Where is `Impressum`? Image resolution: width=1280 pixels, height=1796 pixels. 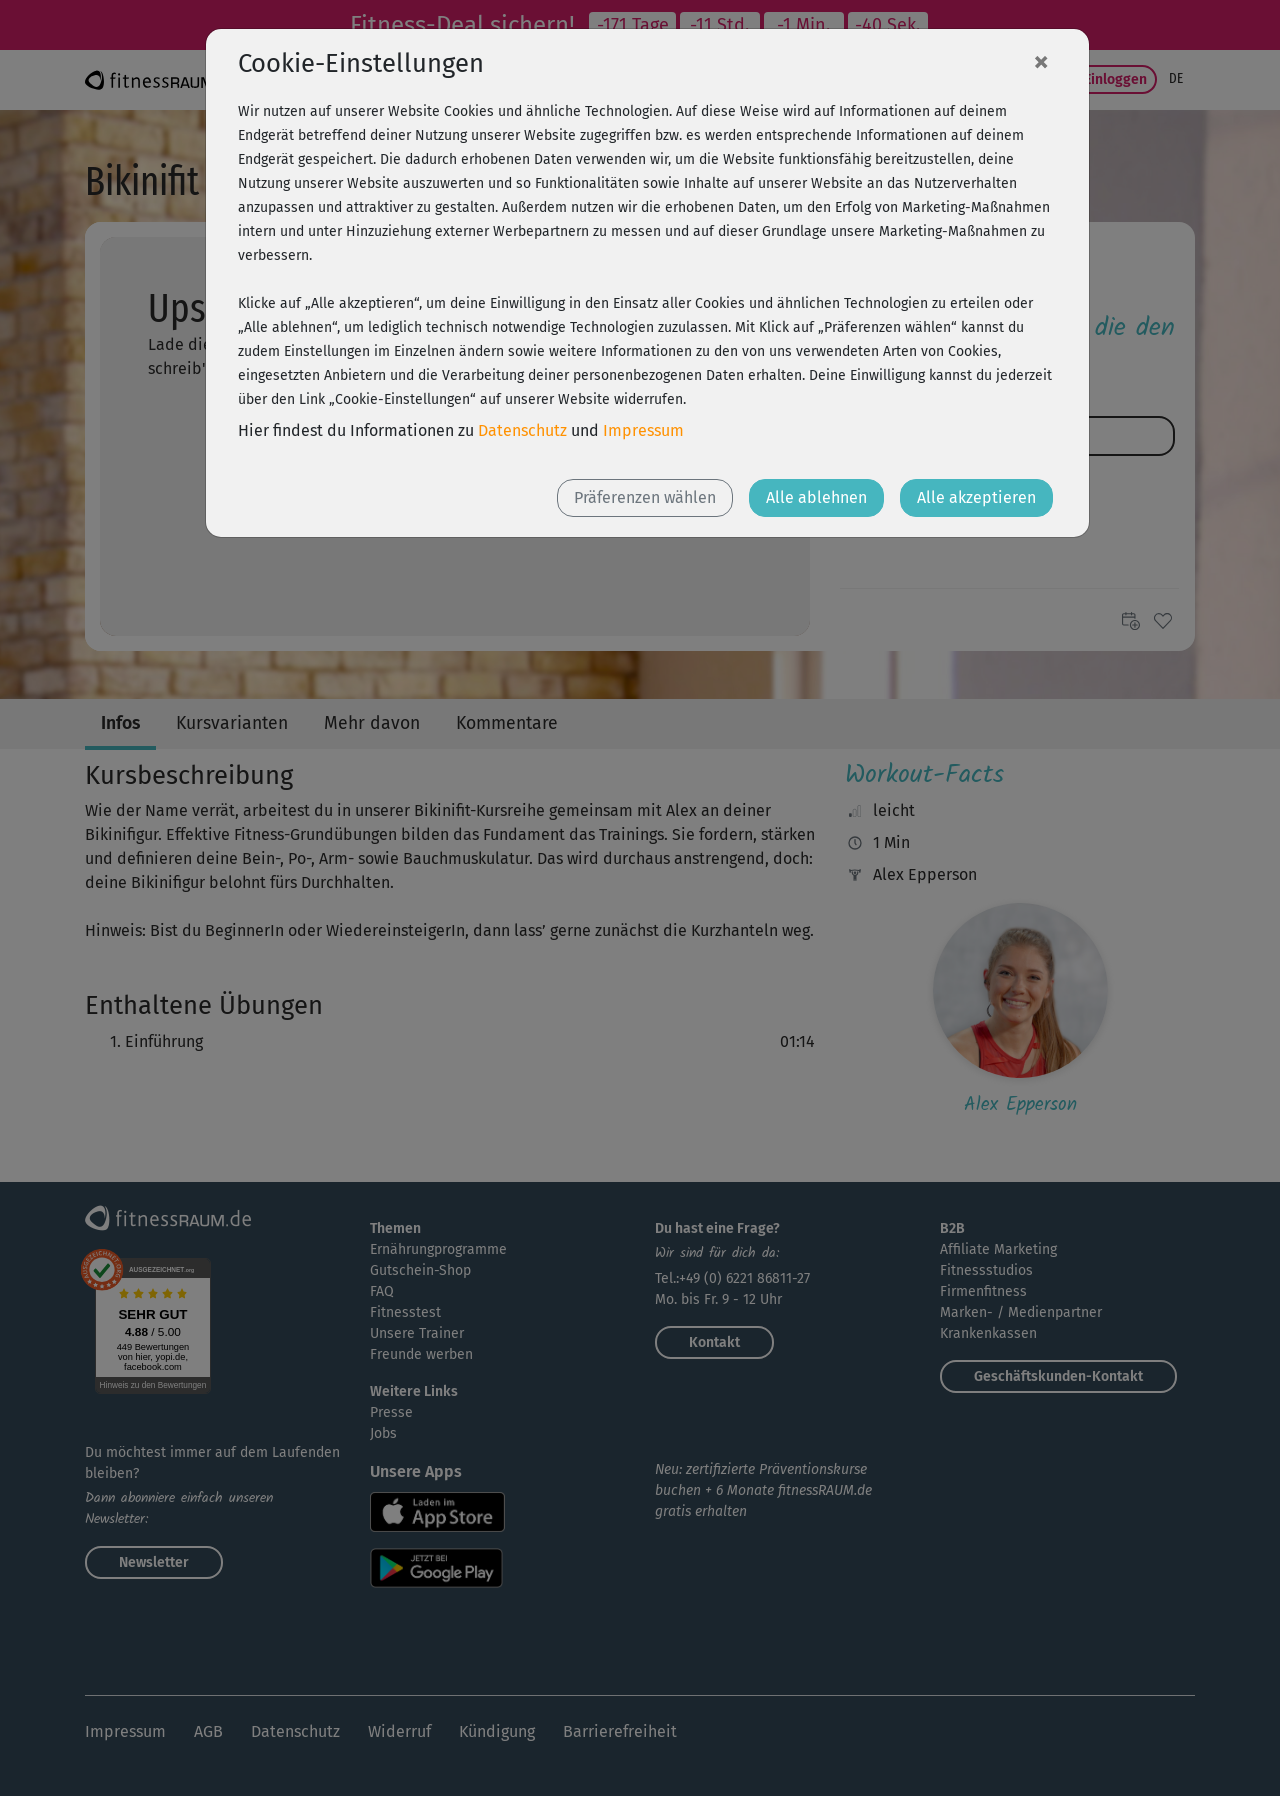
Impressum is located at coordinates (643, 430).